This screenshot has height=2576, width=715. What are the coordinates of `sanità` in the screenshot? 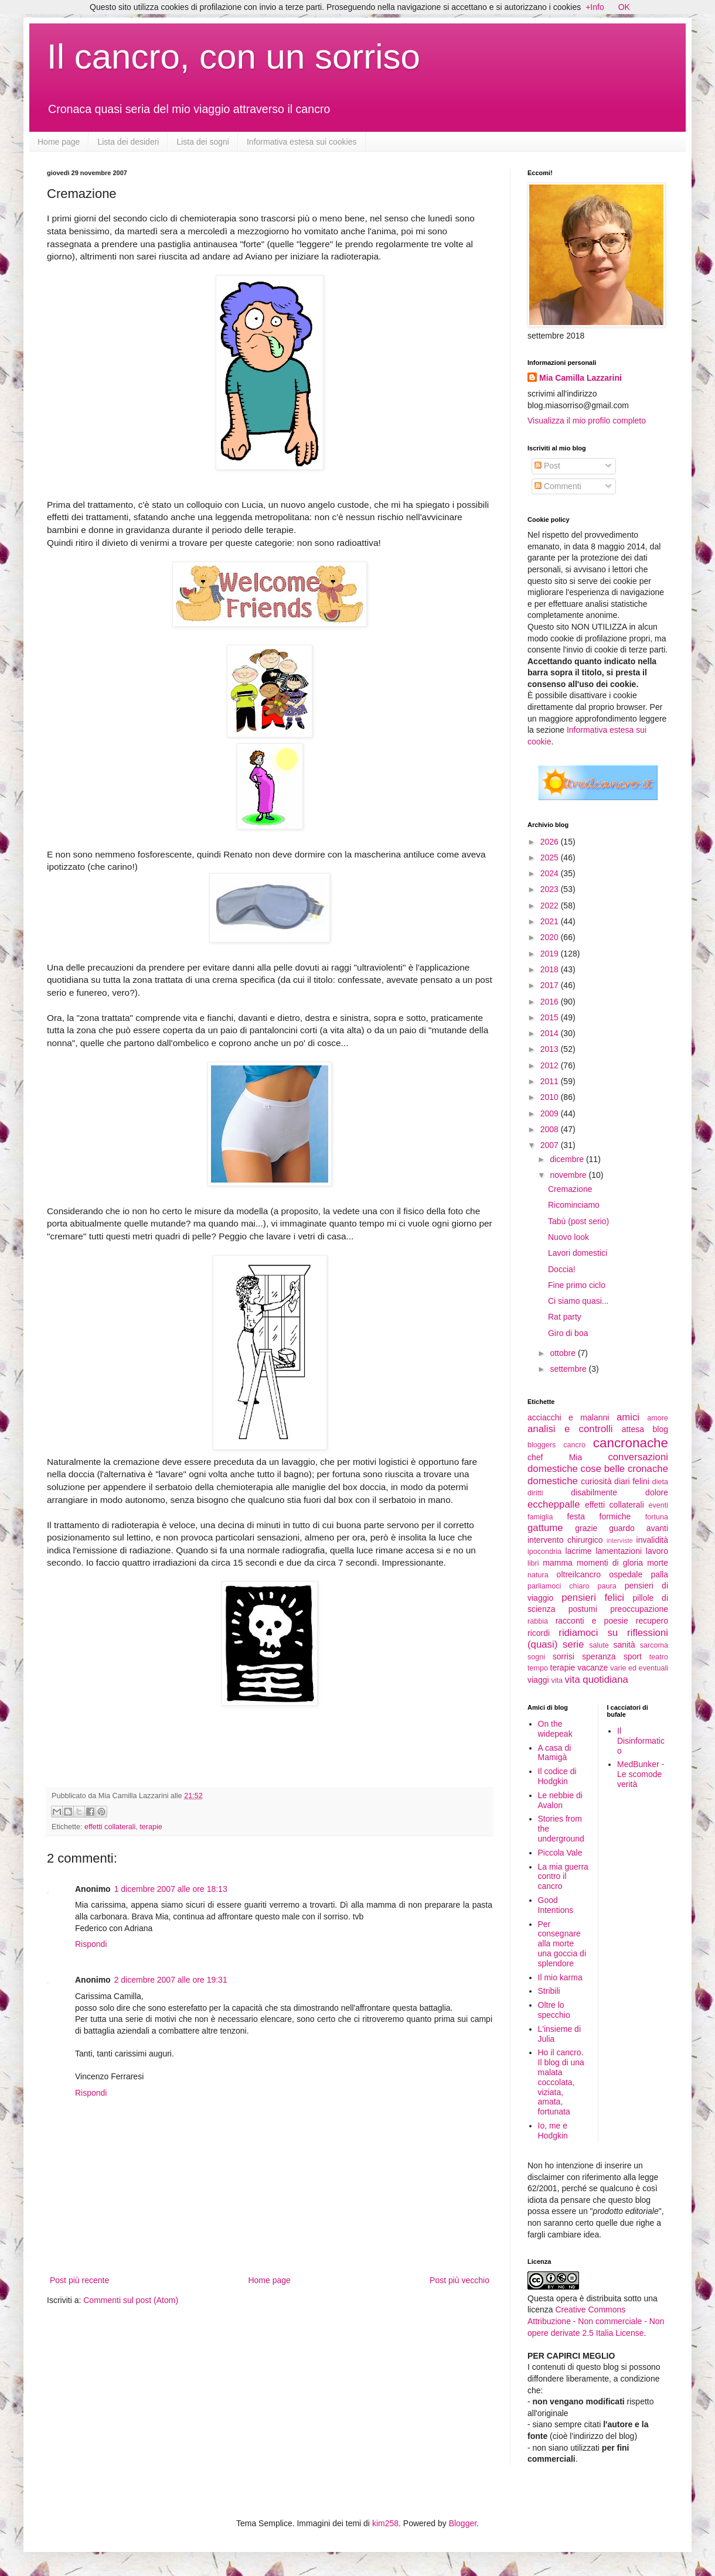 It's located at (624, 1644).